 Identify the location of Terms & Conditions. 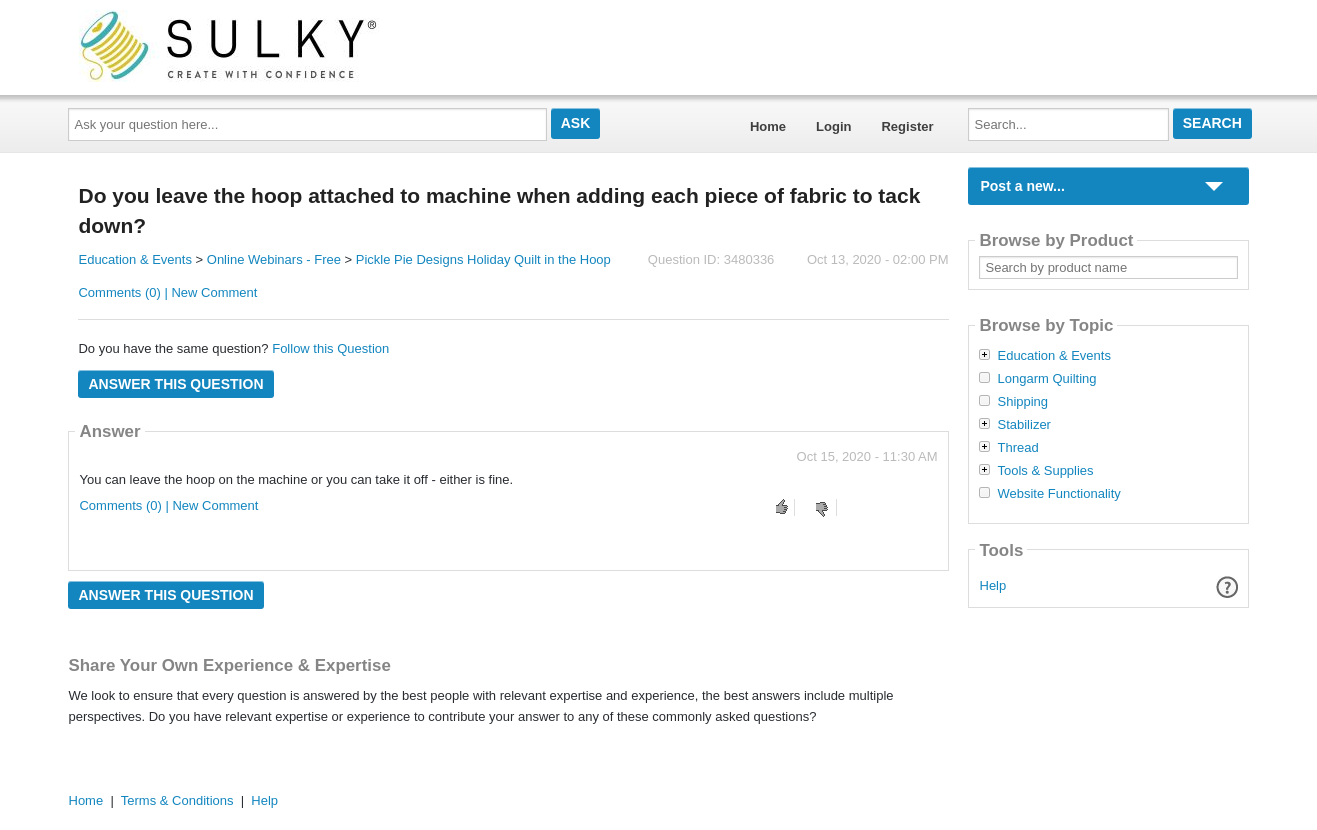
(177, 800).